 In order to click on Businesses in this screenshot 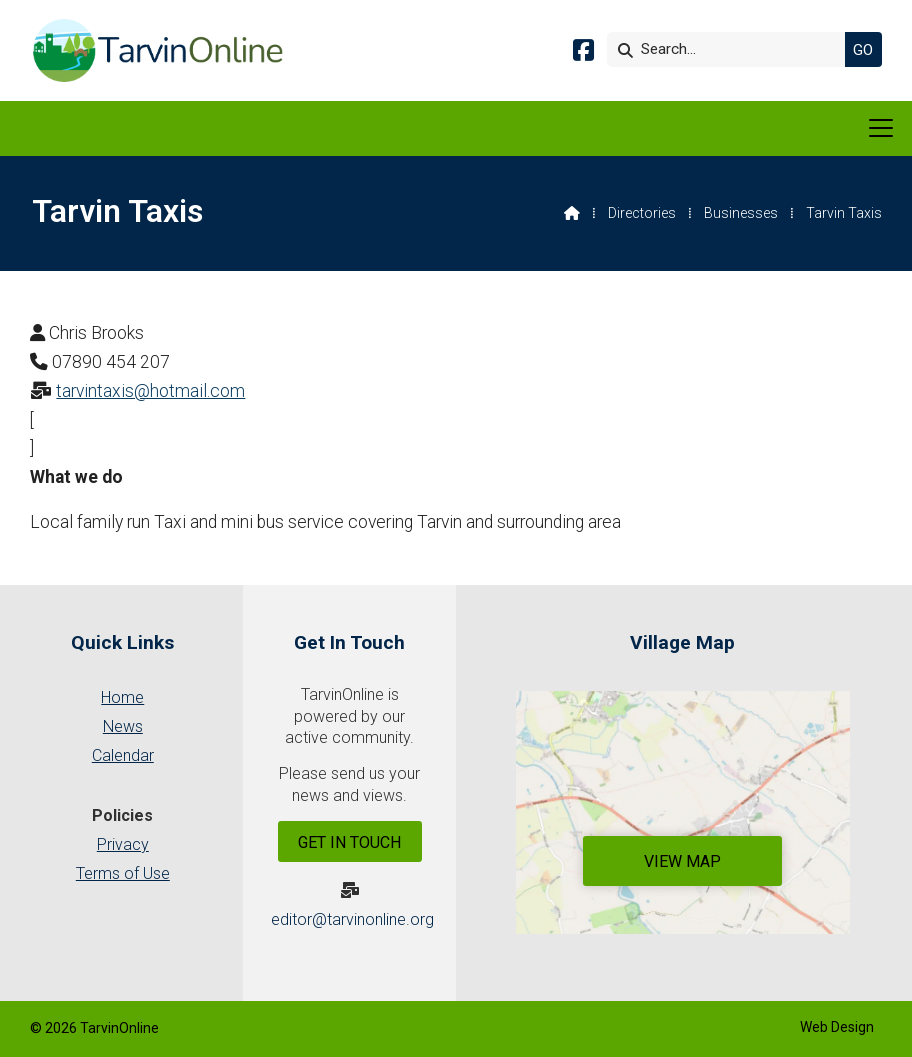, I will do `click(741, 213)`.